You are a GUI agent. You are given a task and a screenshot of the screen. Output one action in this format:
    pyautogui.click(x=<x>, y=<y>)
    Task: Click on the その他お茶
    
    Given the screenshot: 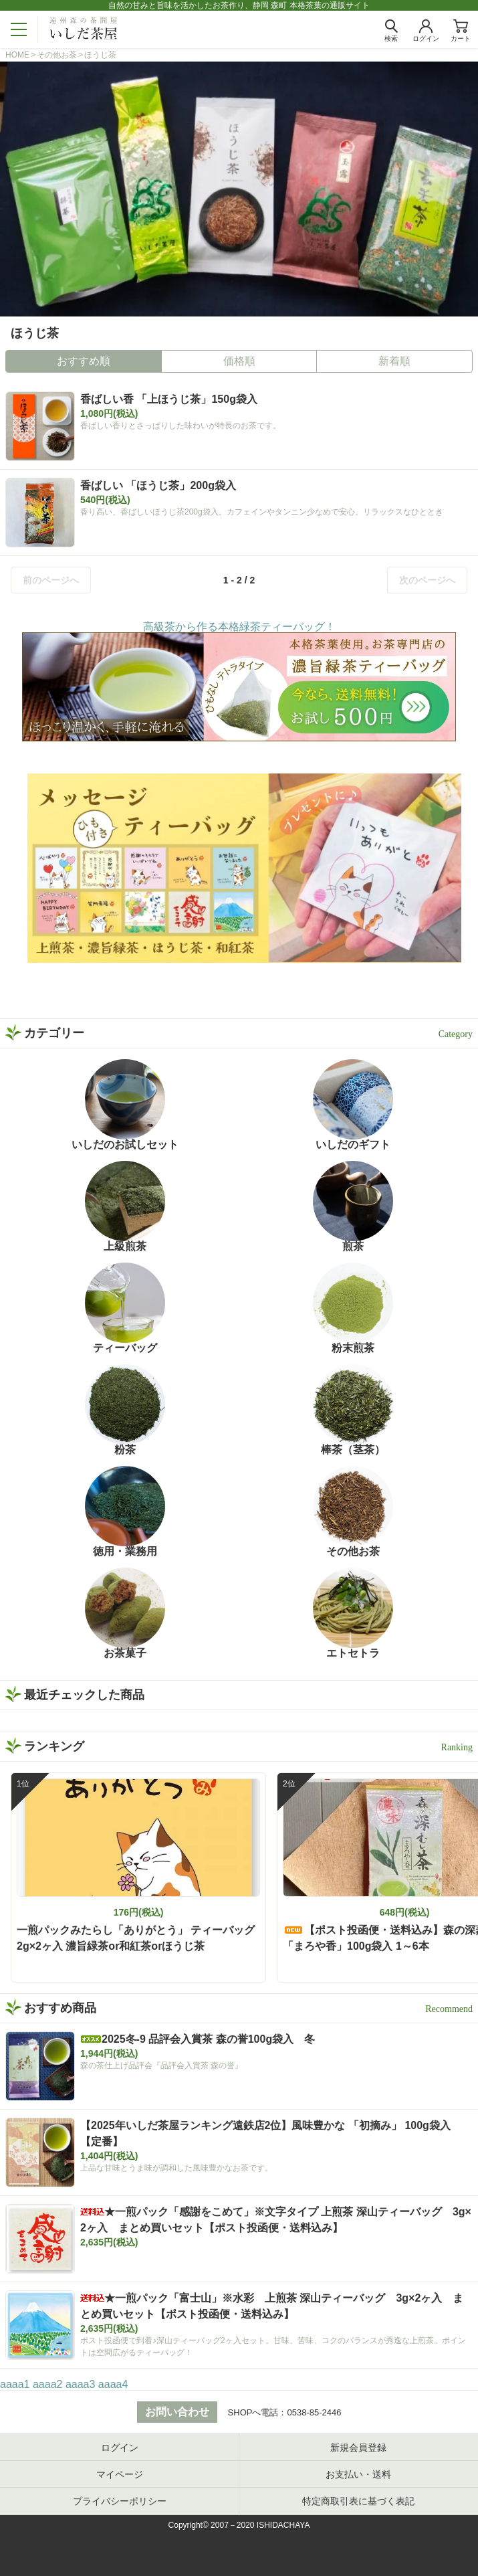 What is the action you would take?
    pyautogui.click(x=57, y=55)
    